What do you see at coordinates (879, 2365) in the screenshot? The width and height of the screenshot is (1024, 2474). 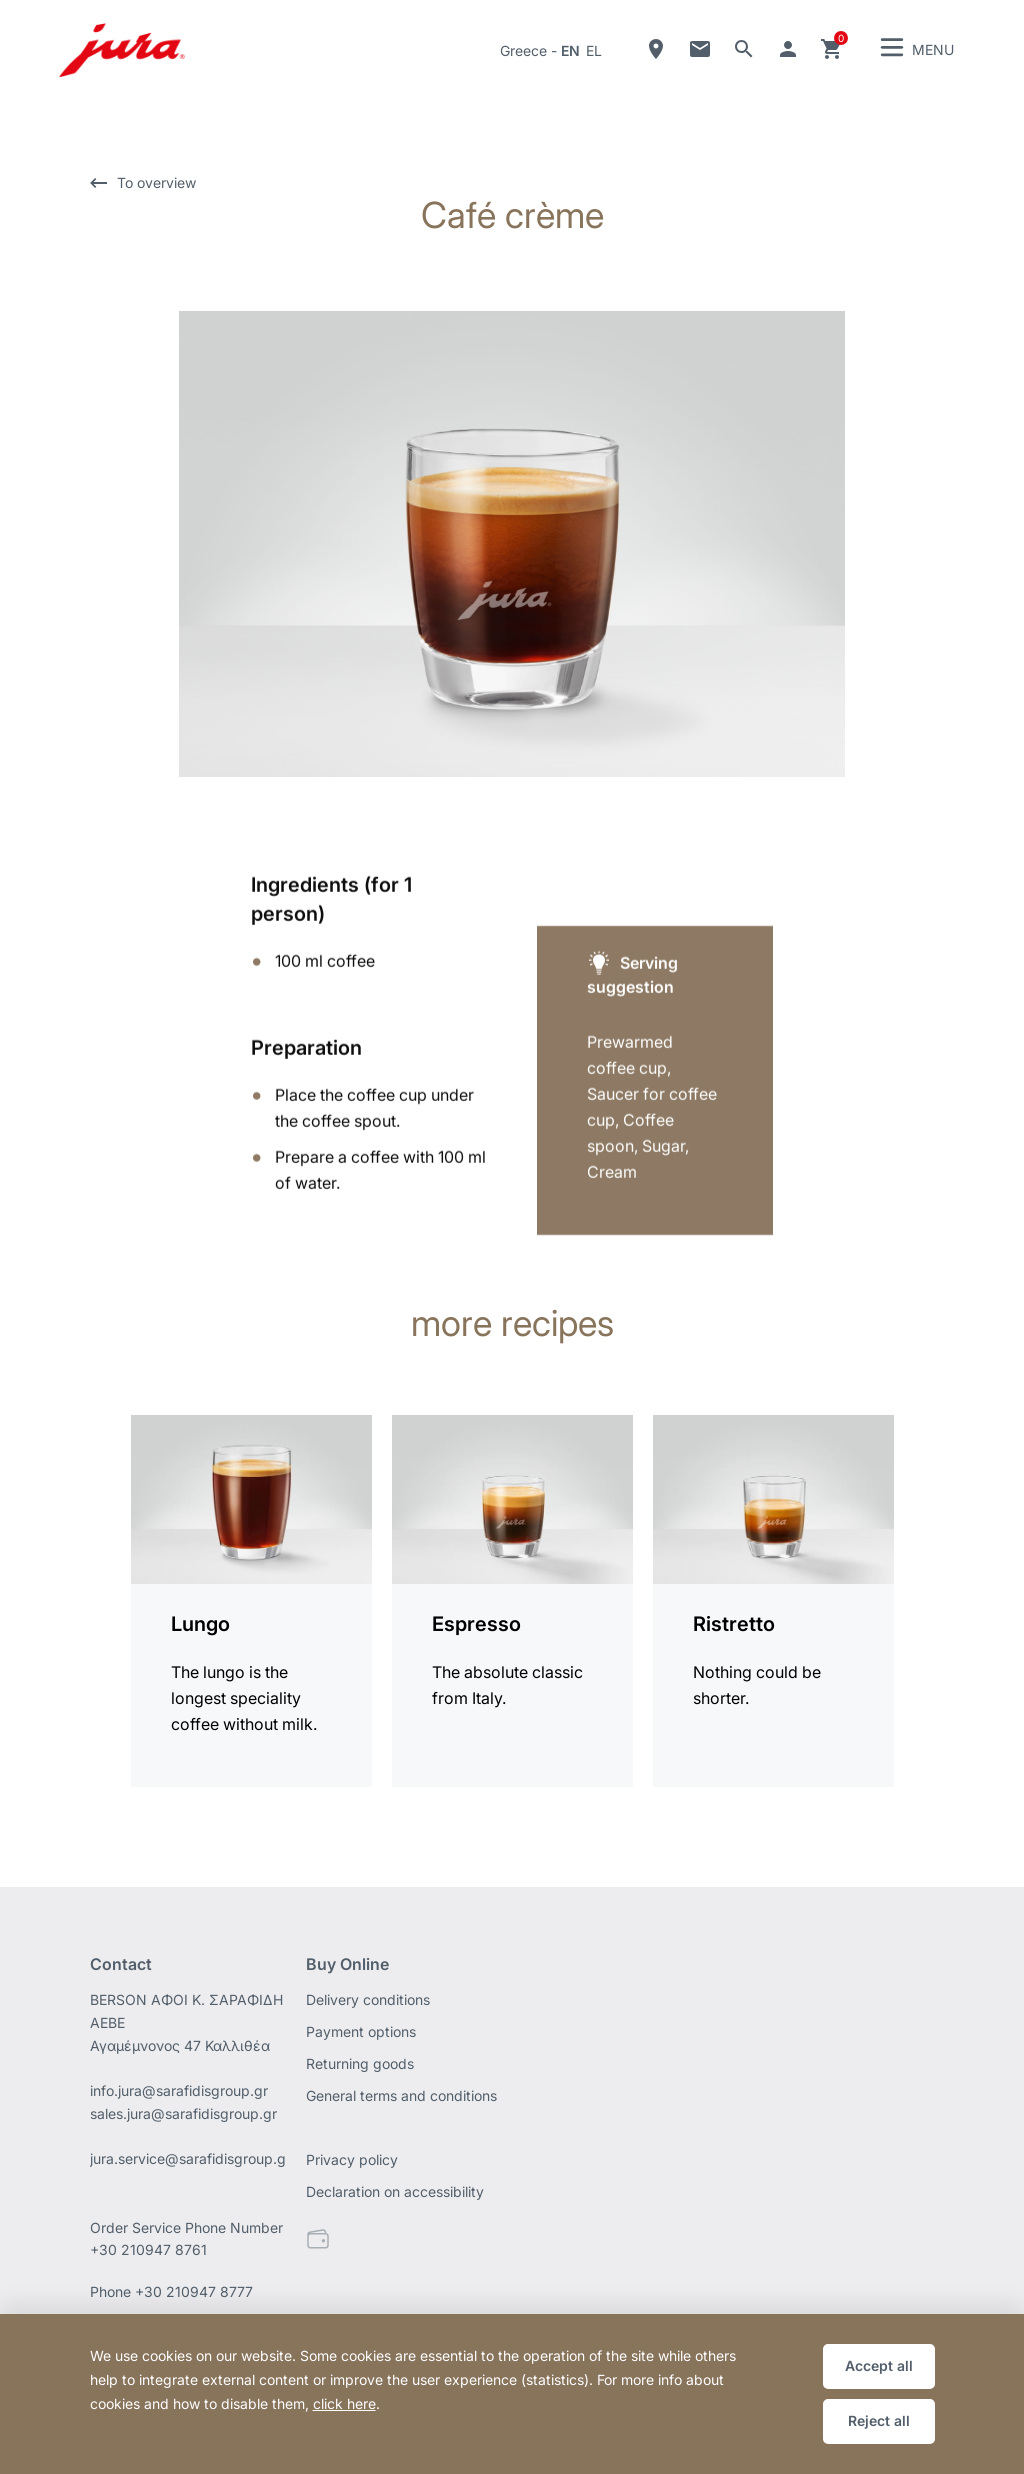 I see `Accept all` at bounding box center [879, 2365].